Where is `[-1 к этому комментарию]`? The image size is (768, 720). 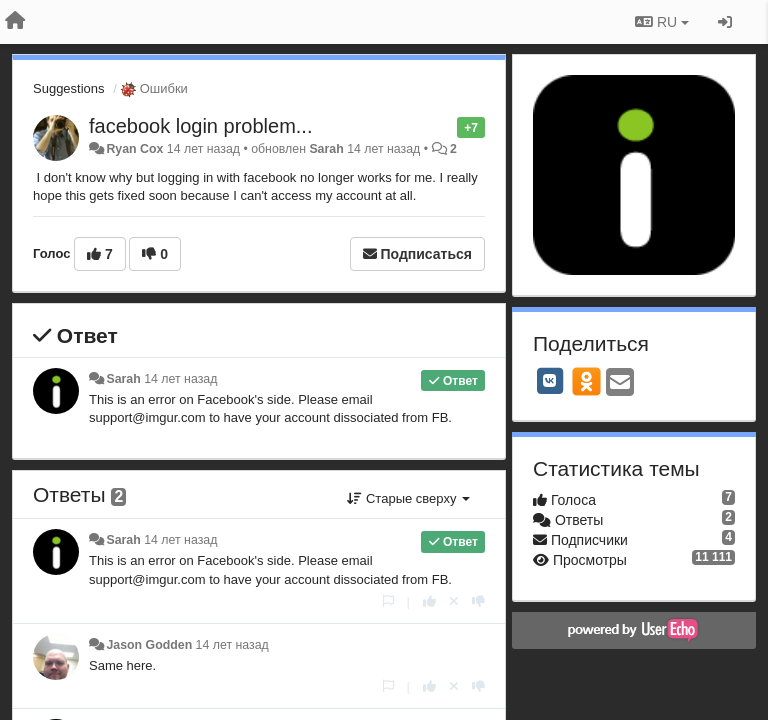 [-1 к этому комментарию] is located at coordinates (478, 601).